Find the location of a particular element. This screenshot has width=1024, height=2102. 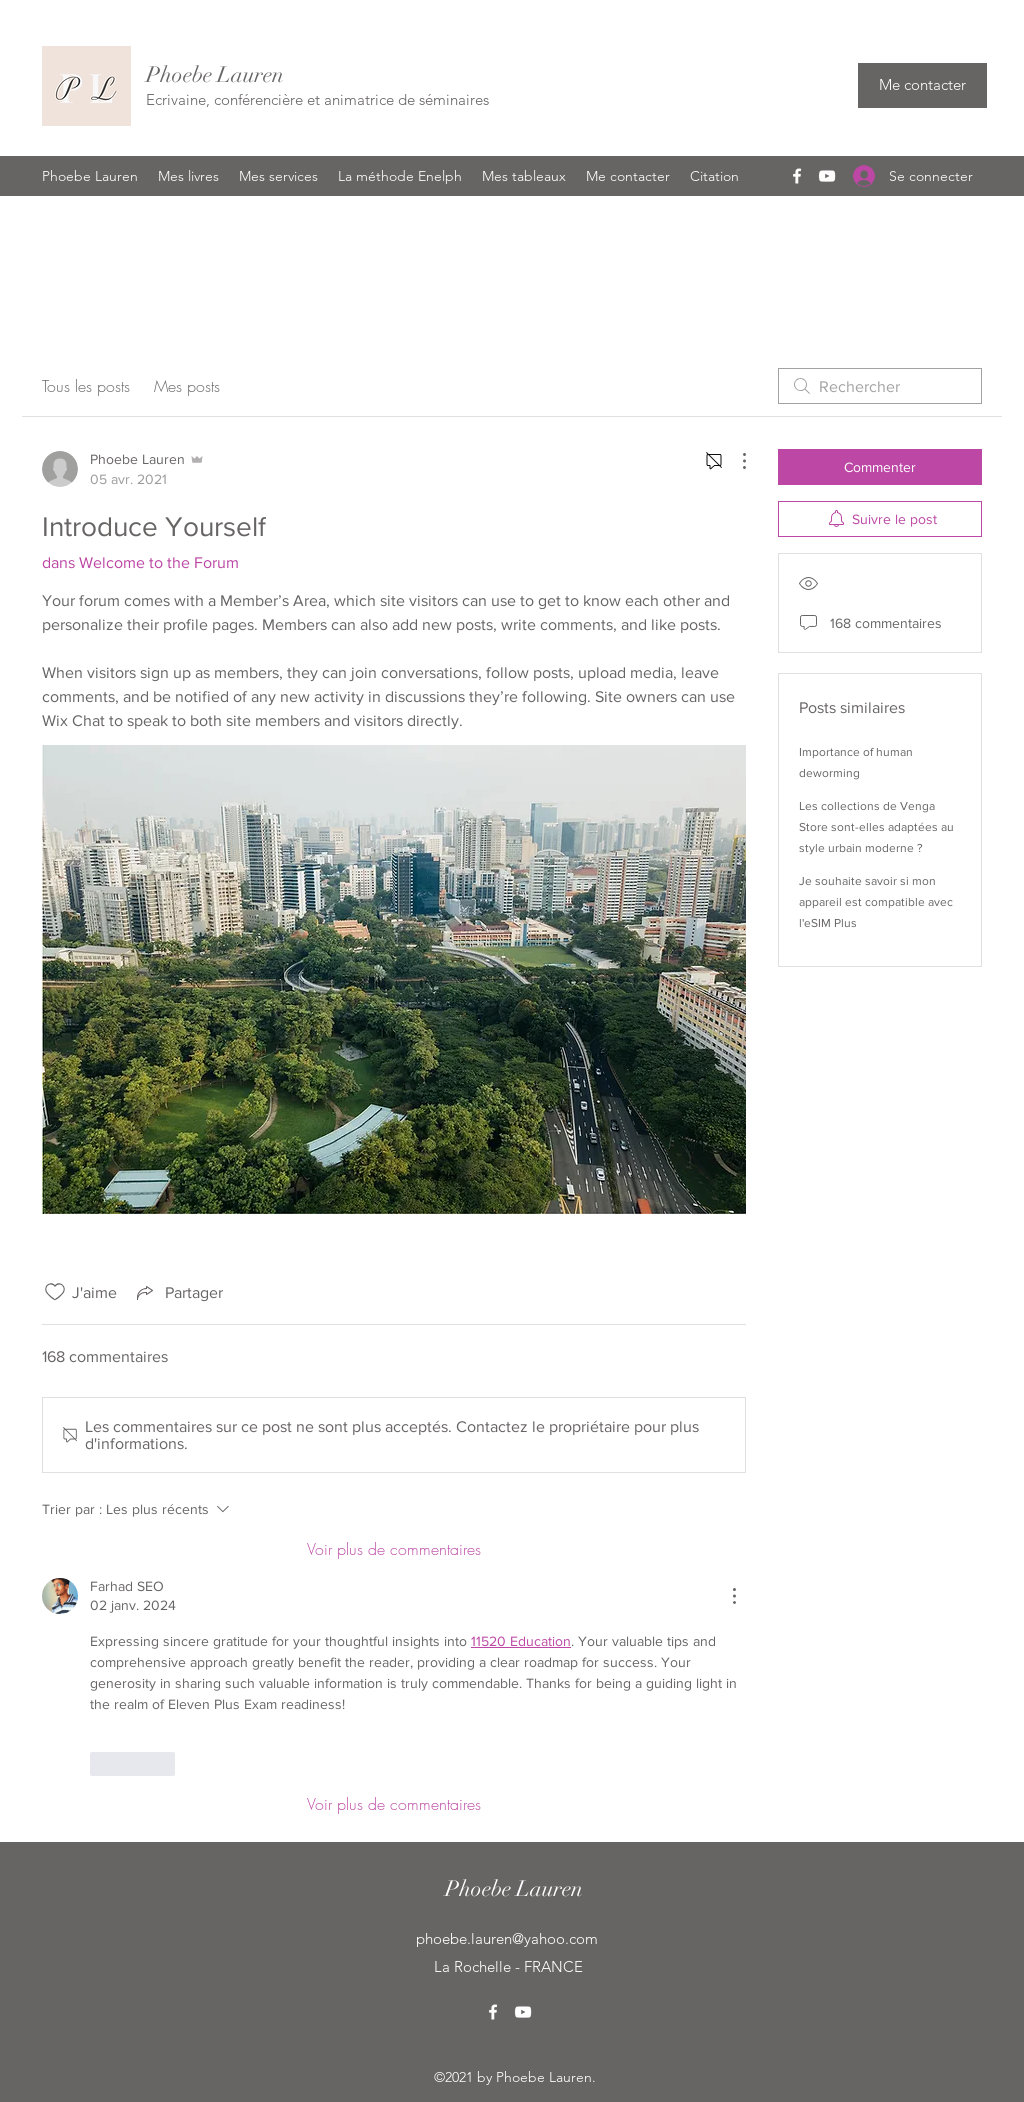

Les collections de Venga Store sont-elles adaptées au style urbain moderne ? is located at coordinates (876, 827).